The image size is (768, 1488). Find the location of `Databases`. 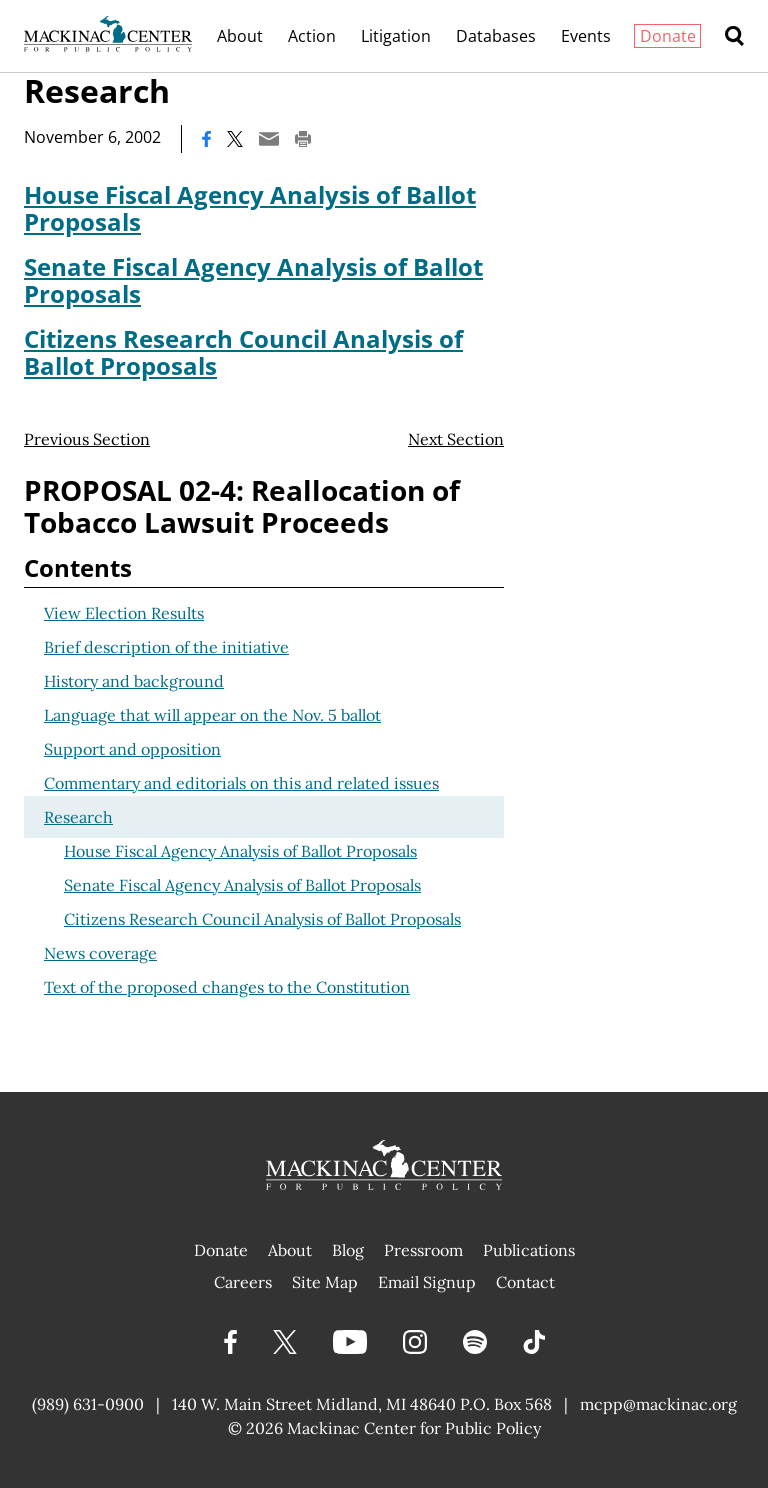

Databases is located at coordinates (496, 36).